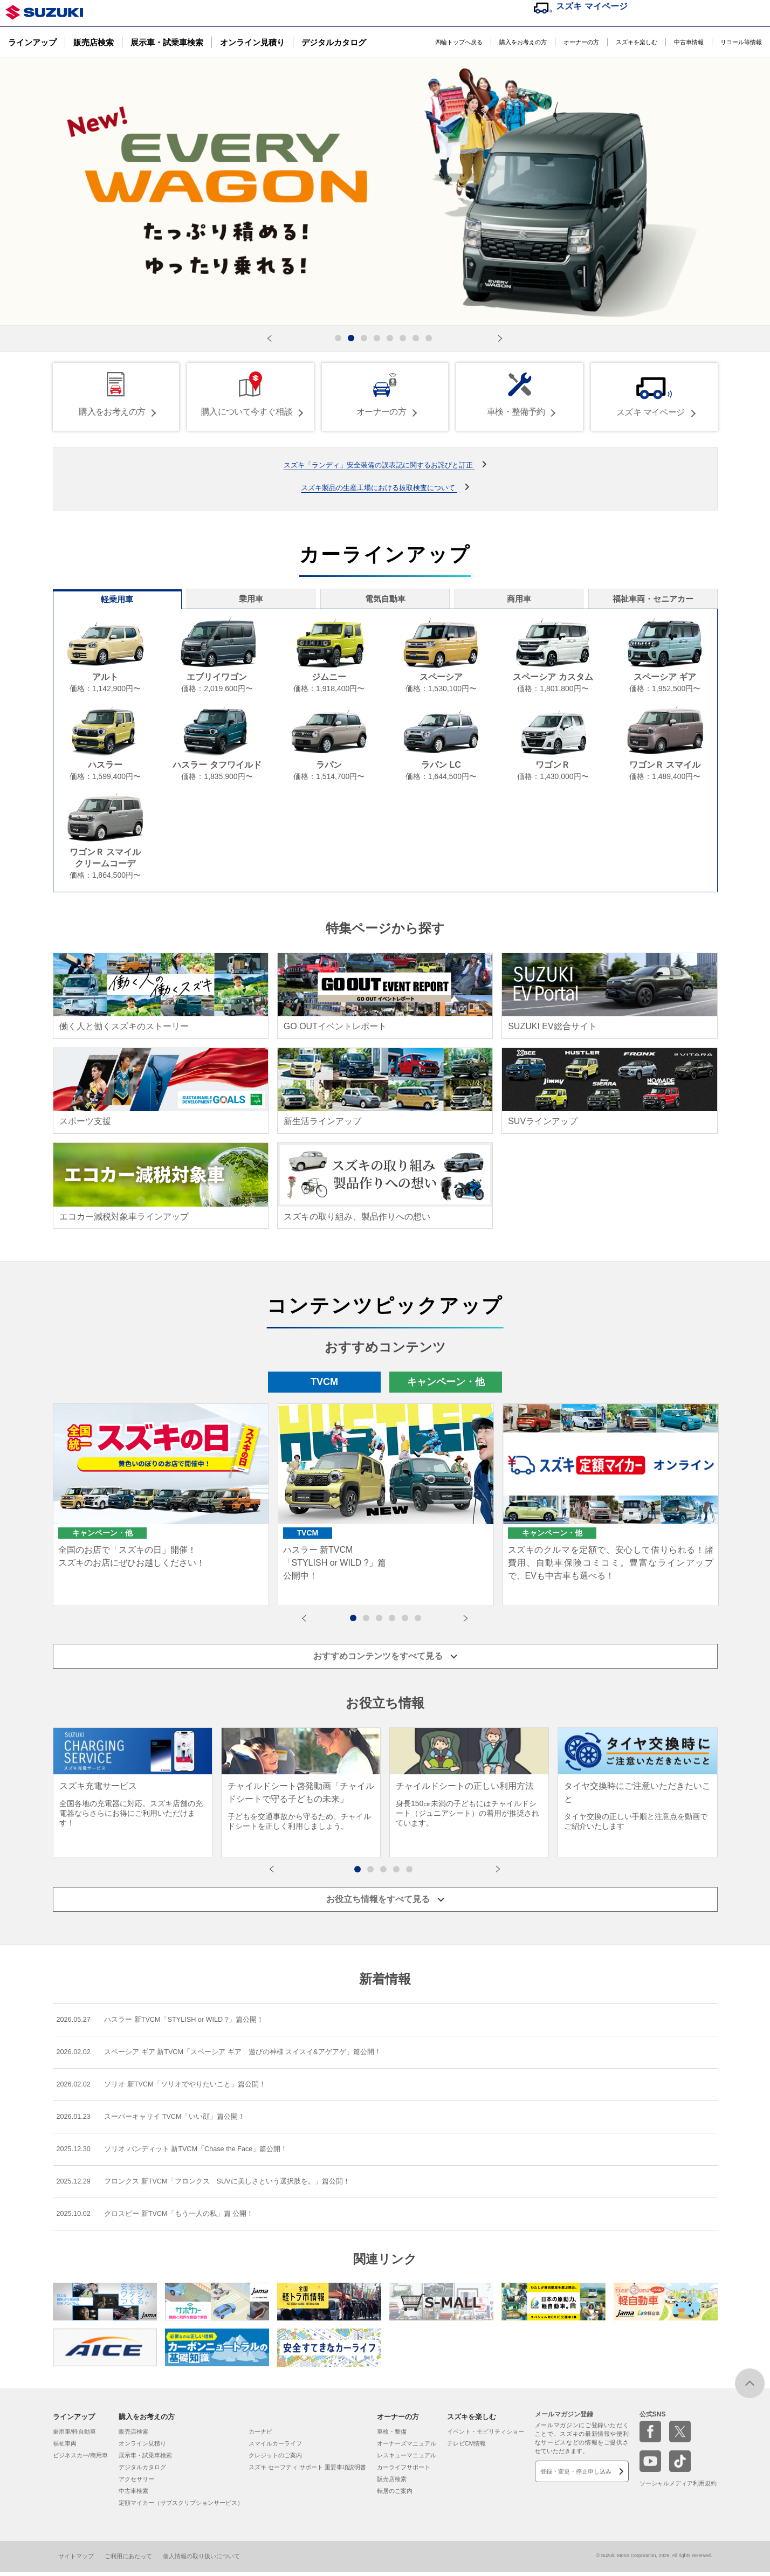 Image resolution: width=770 pixels, height=2576 pixels. I want to click on スズキ製品の生産工場における抜取検査について, so click(379, 485).